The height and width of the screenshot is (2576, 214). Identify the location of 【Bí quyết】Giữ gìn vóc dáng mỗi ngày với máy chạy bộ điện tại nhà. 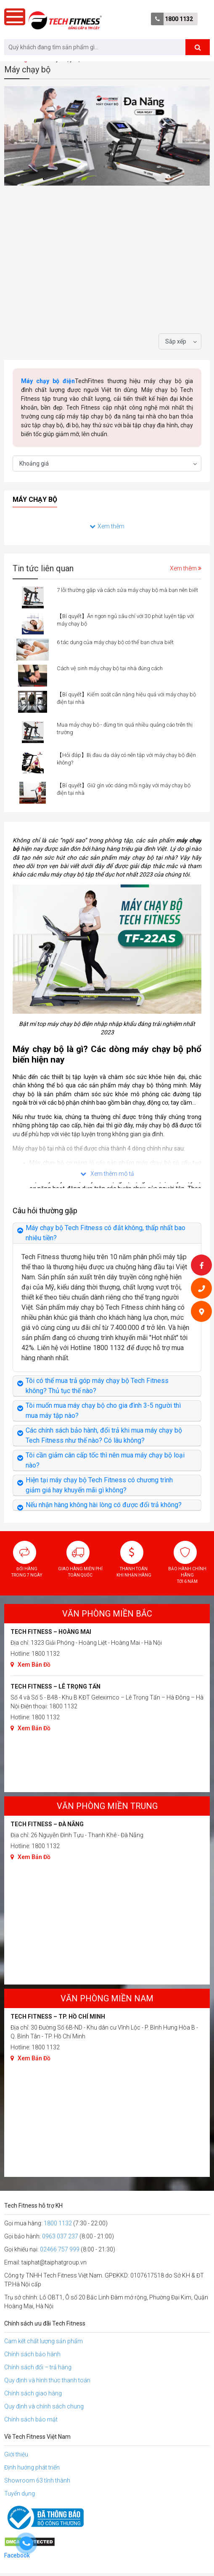
(123, 789).